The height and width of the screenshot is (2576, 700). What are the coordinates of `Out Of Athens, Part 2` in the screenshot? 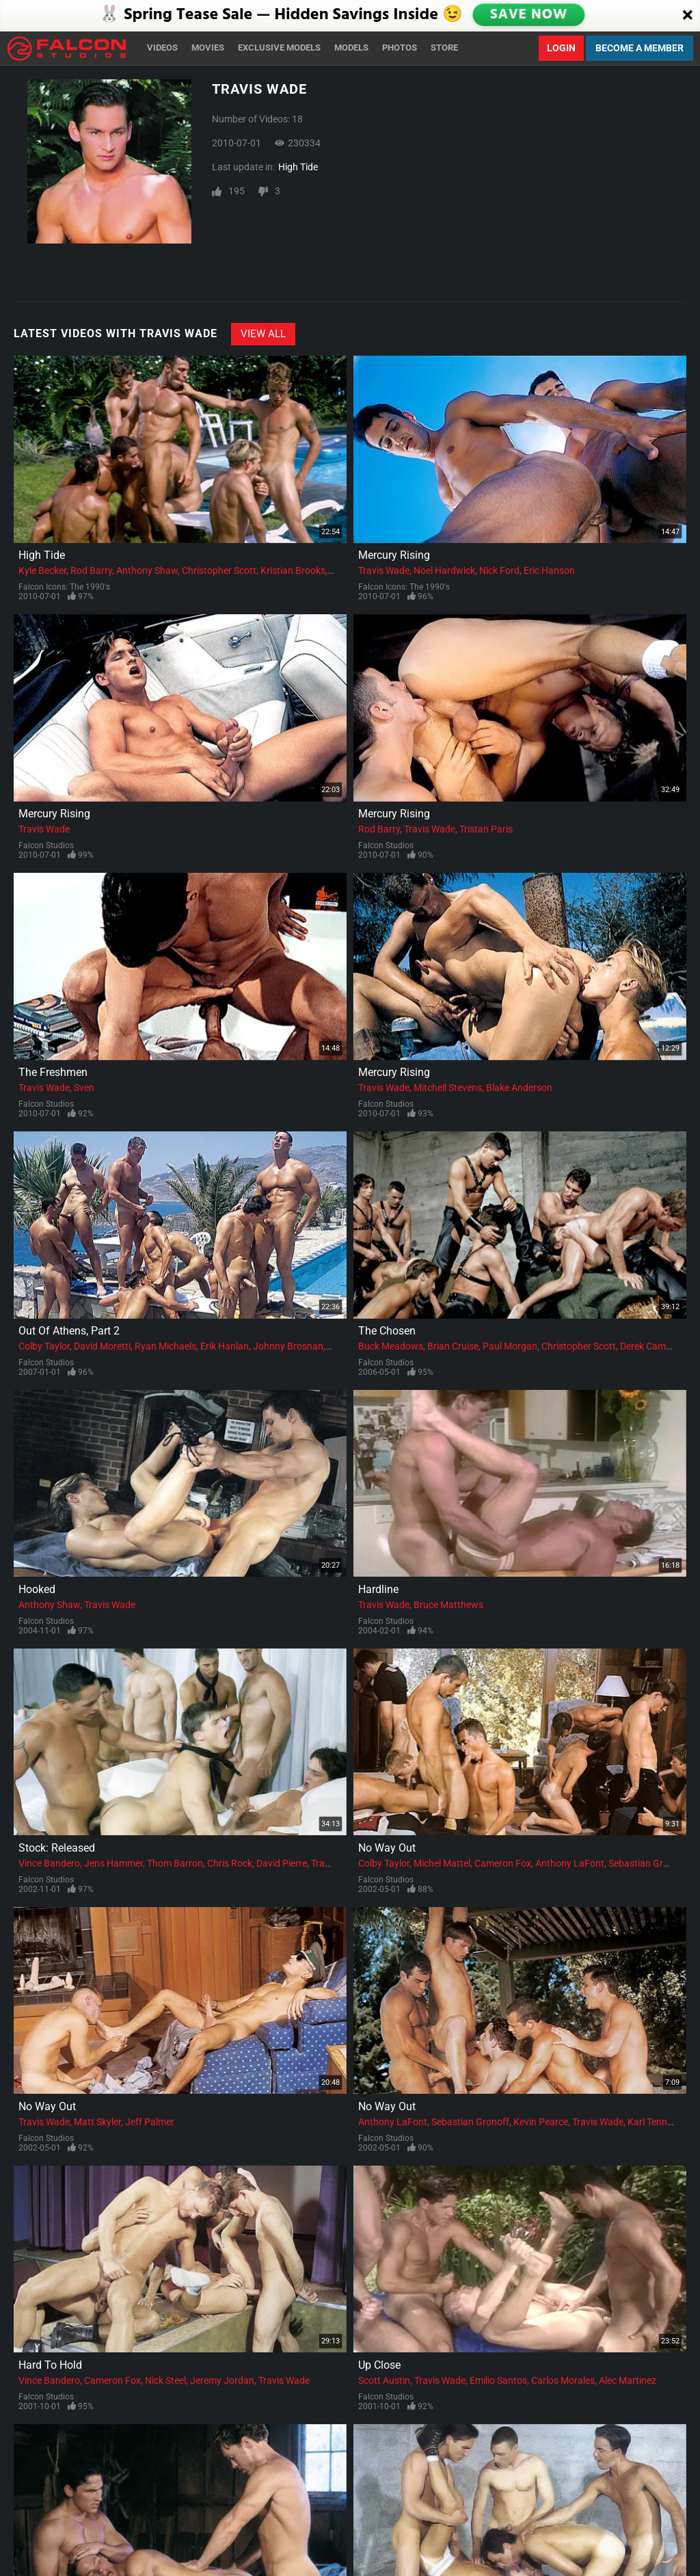 It's located at (69, 1330).